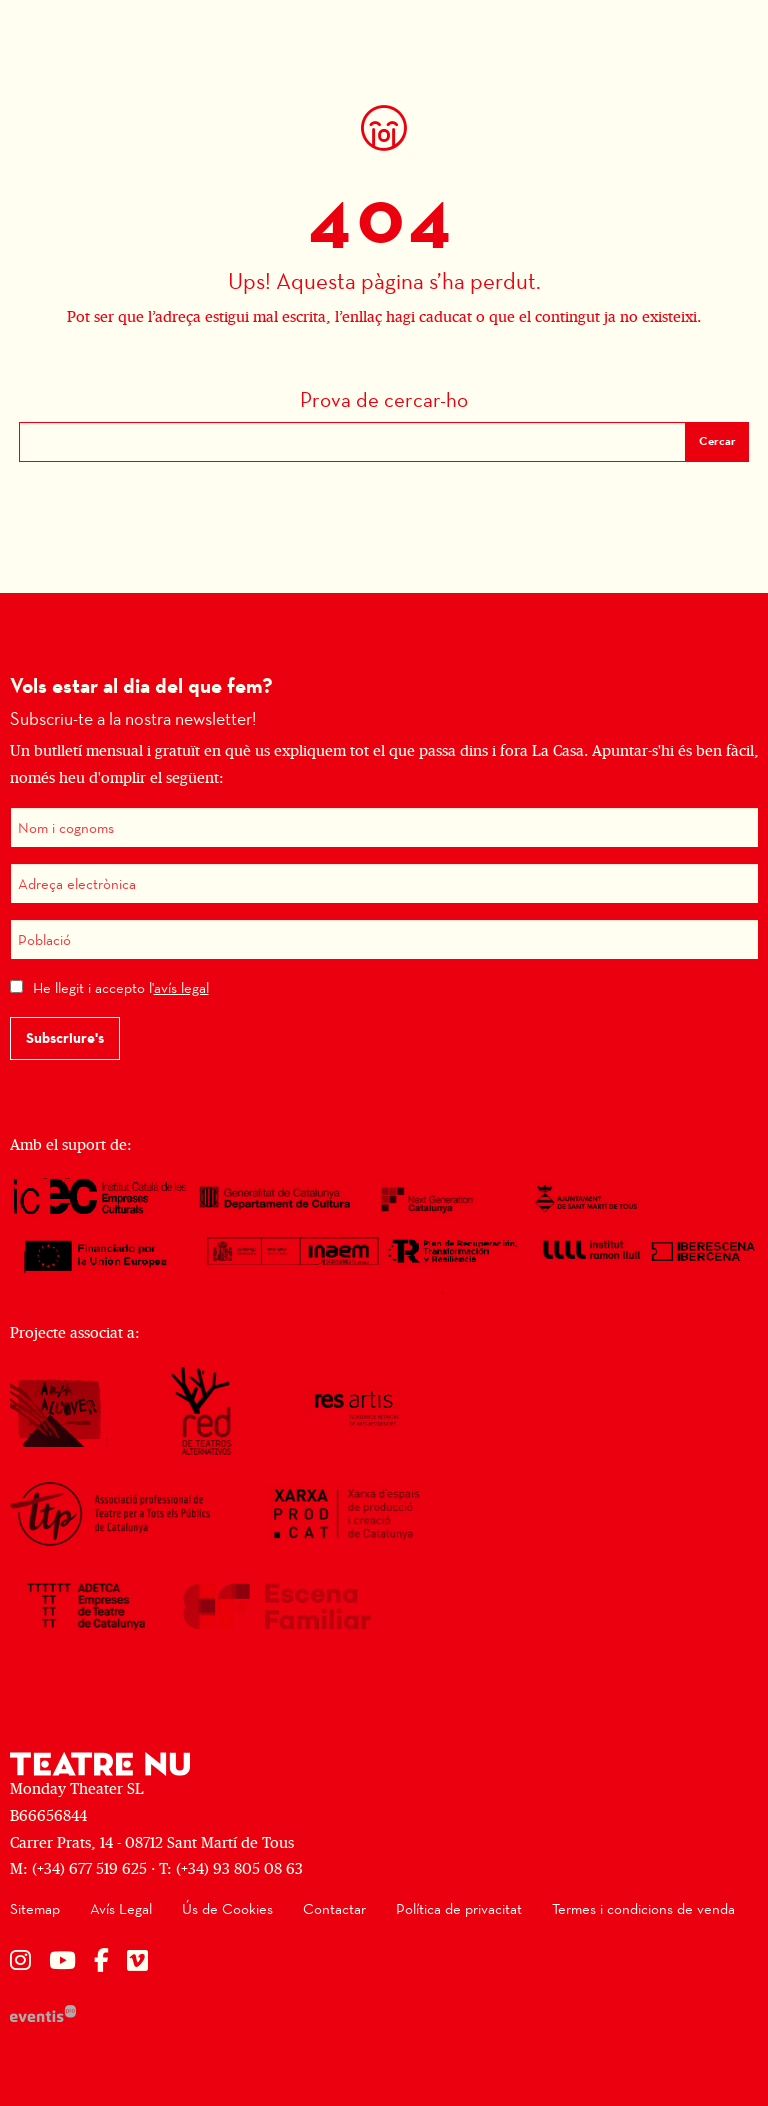 The height and width of the screenshot is (2106, 768). What do you see at coordinates (352, 442) in the screenshot?
I see `[Text a cercar]` at bounding box center [352, 442].